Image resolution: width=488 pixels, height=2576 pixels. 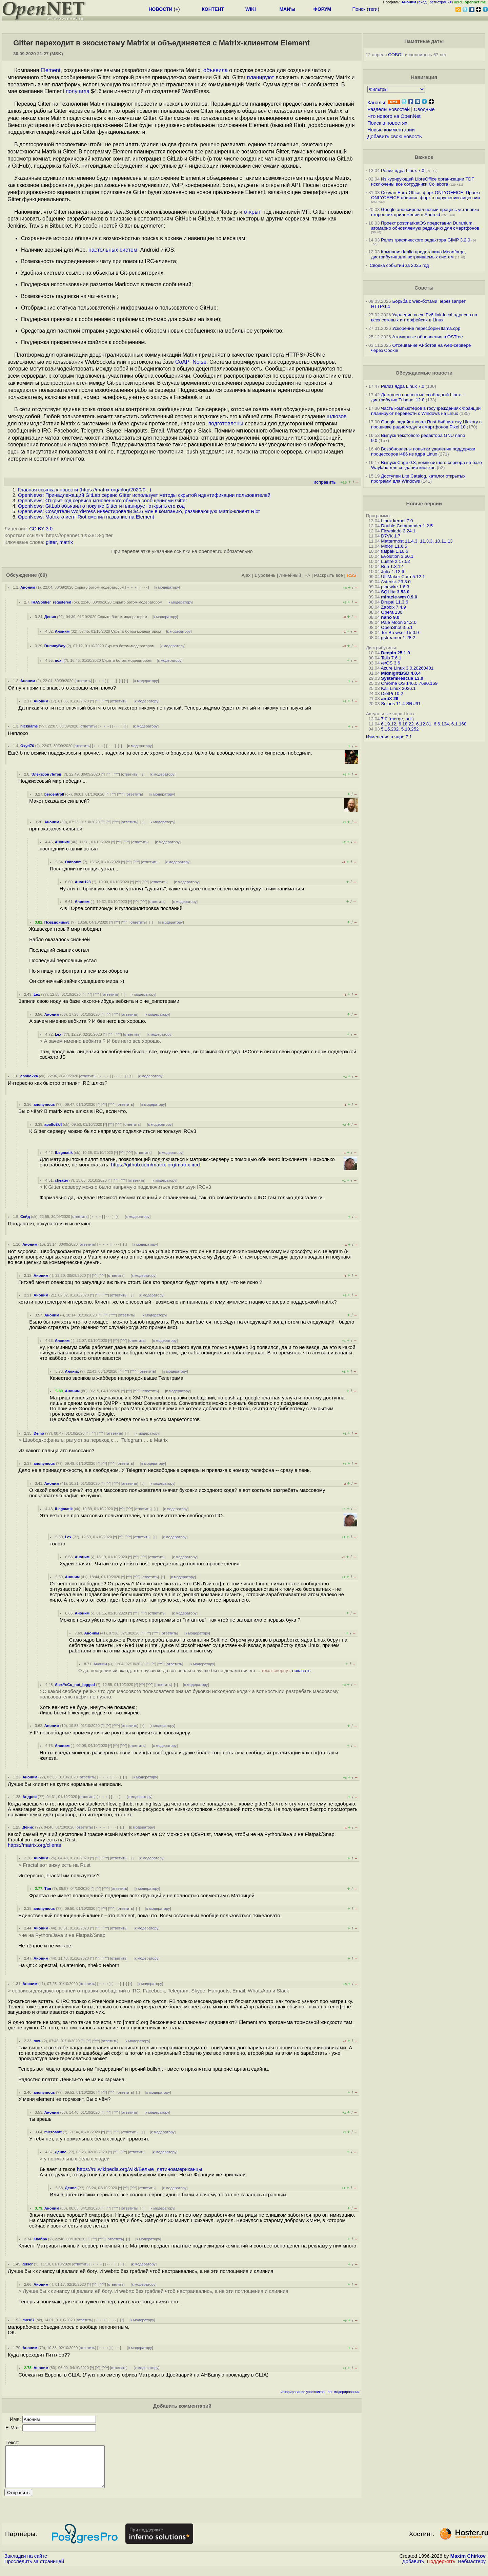 I want to click on +/-, so click(x=307, y=575).